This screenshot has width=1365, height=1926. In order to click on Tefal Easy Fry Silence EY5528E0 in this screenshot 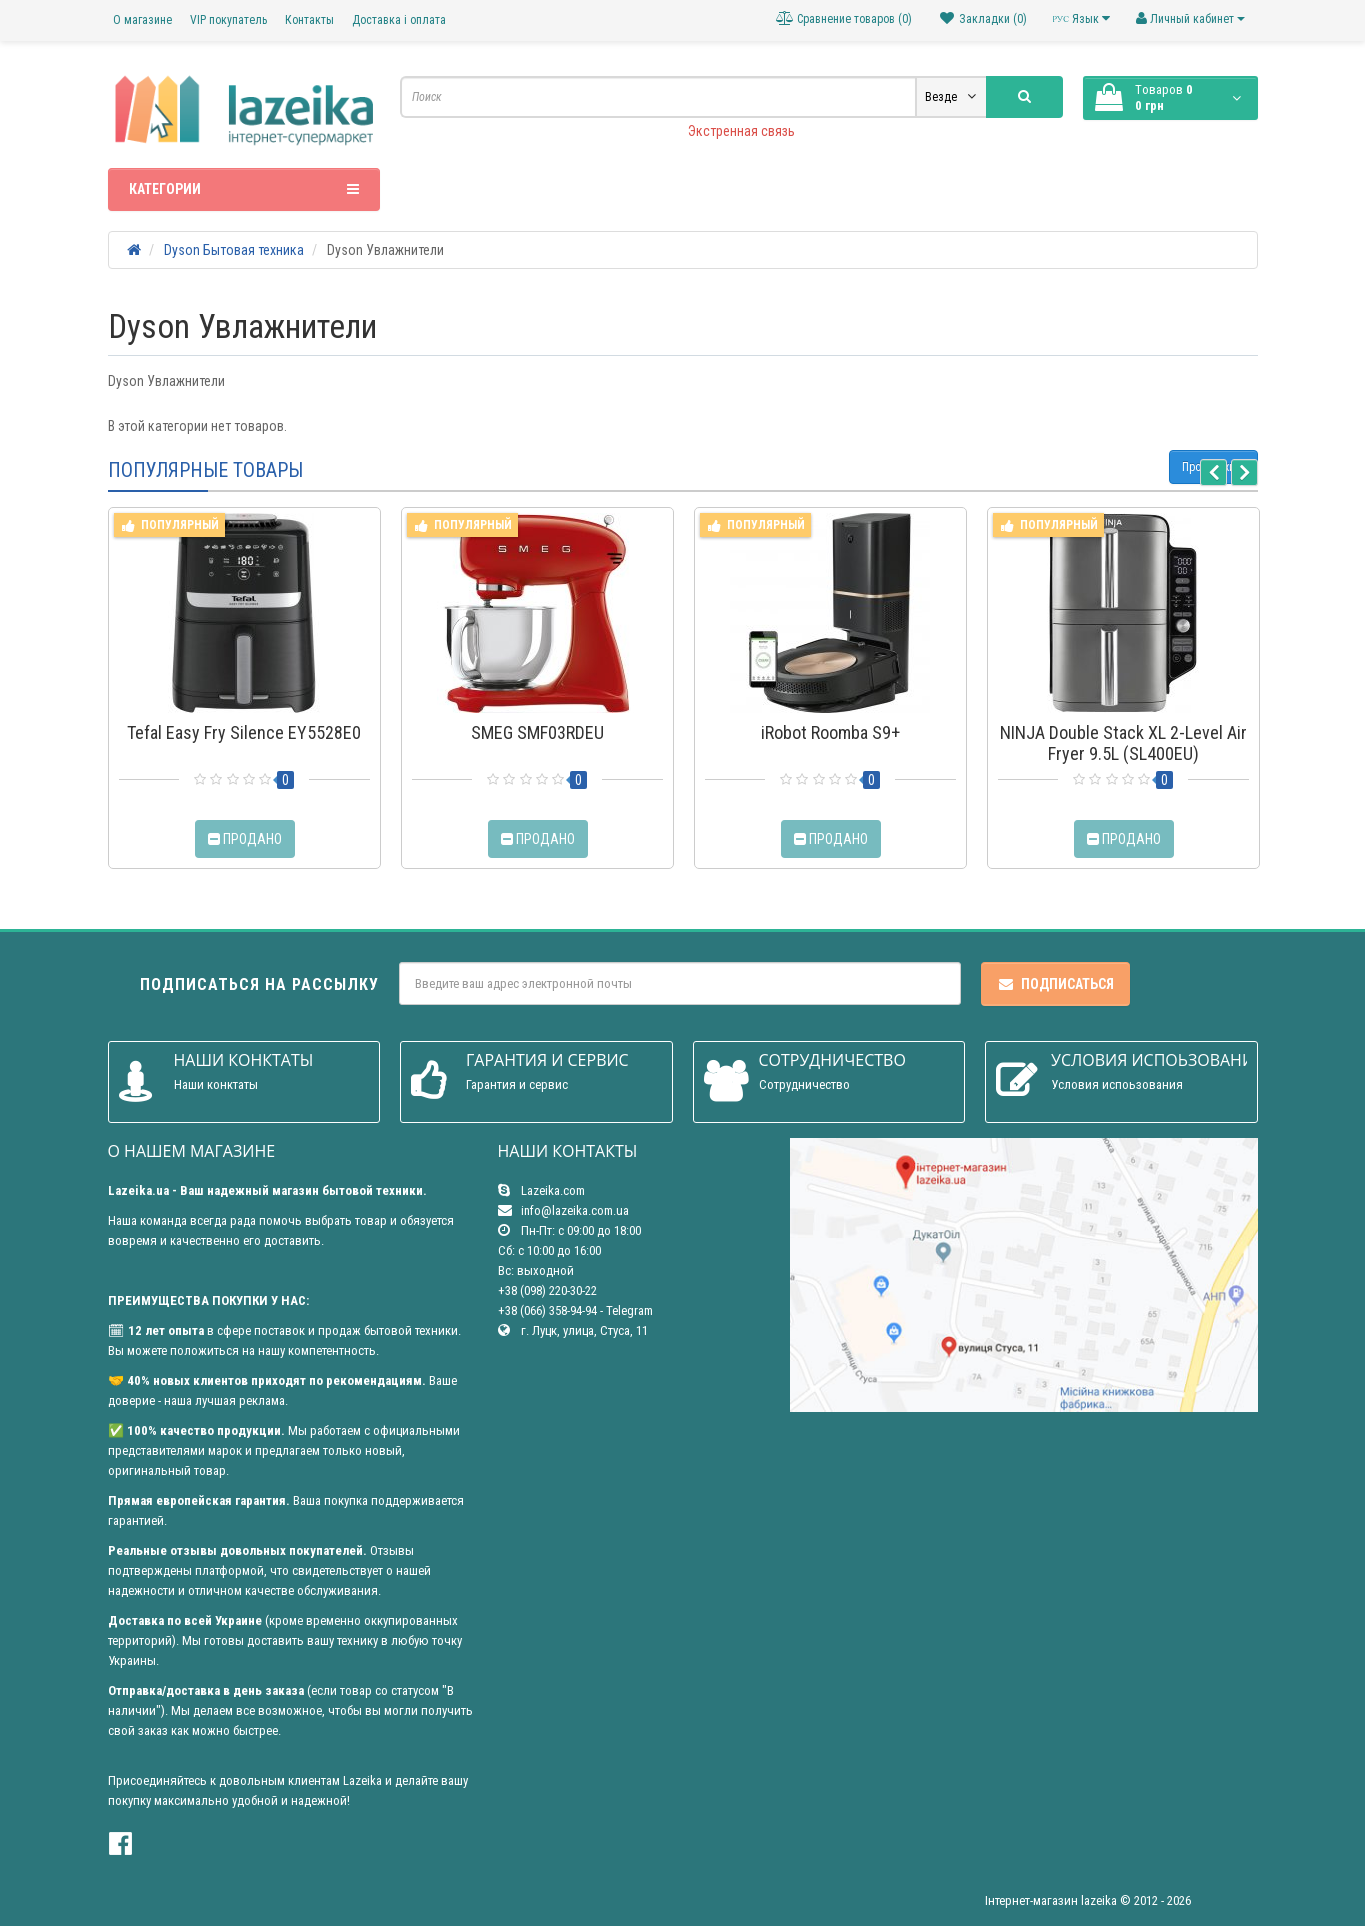, I will do `click(244, 732)`.